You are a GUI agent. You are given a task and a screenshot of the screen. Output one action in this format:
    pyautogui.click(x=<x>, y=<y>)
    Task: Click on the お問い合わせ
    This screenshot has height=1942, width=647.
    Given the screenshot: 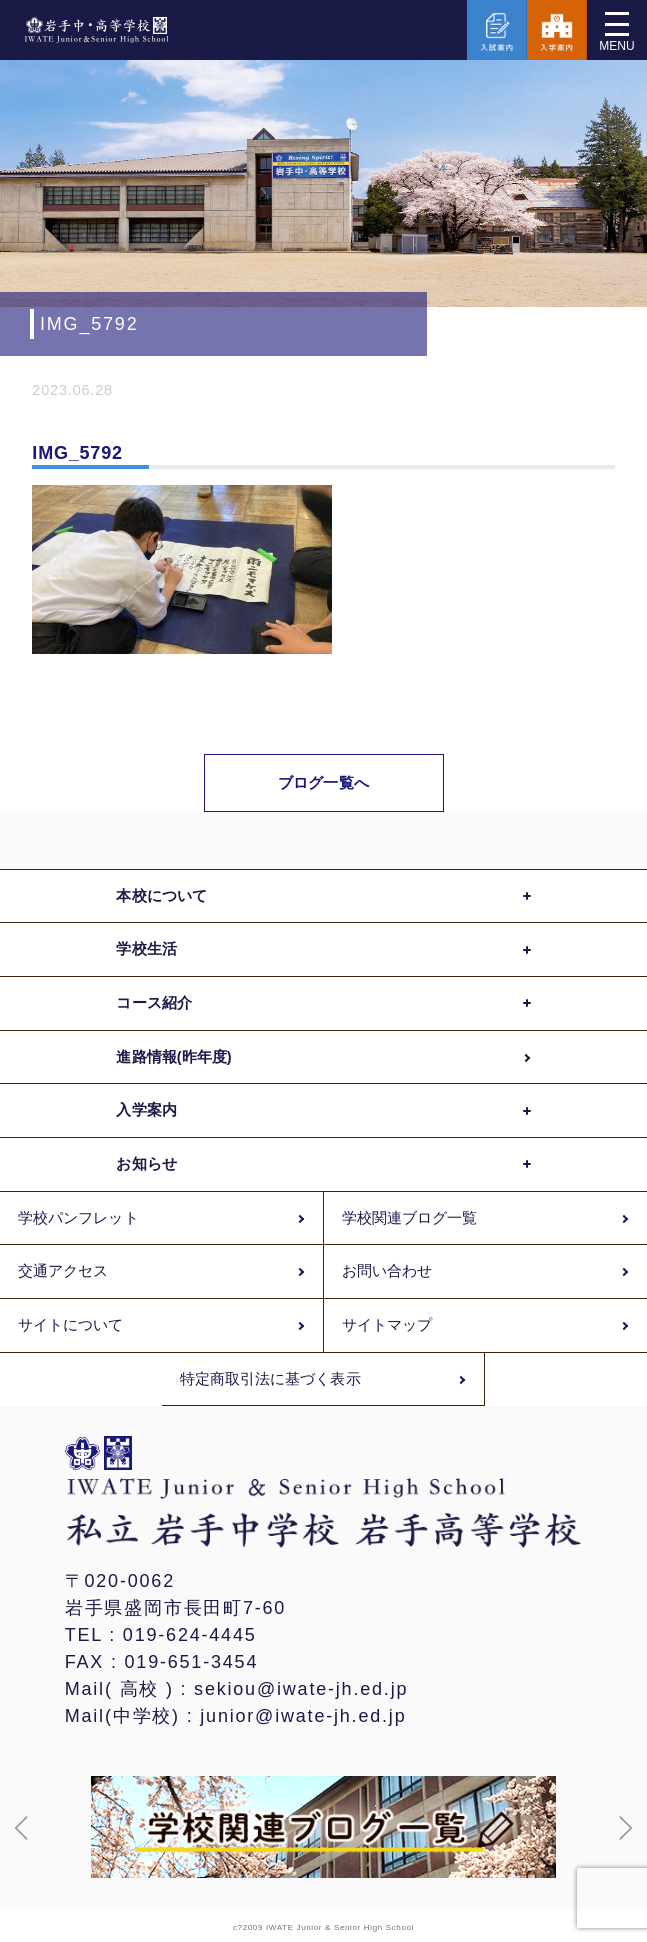 What is the action you would take?
    pyautogui.click(x=387, y=1271)
    